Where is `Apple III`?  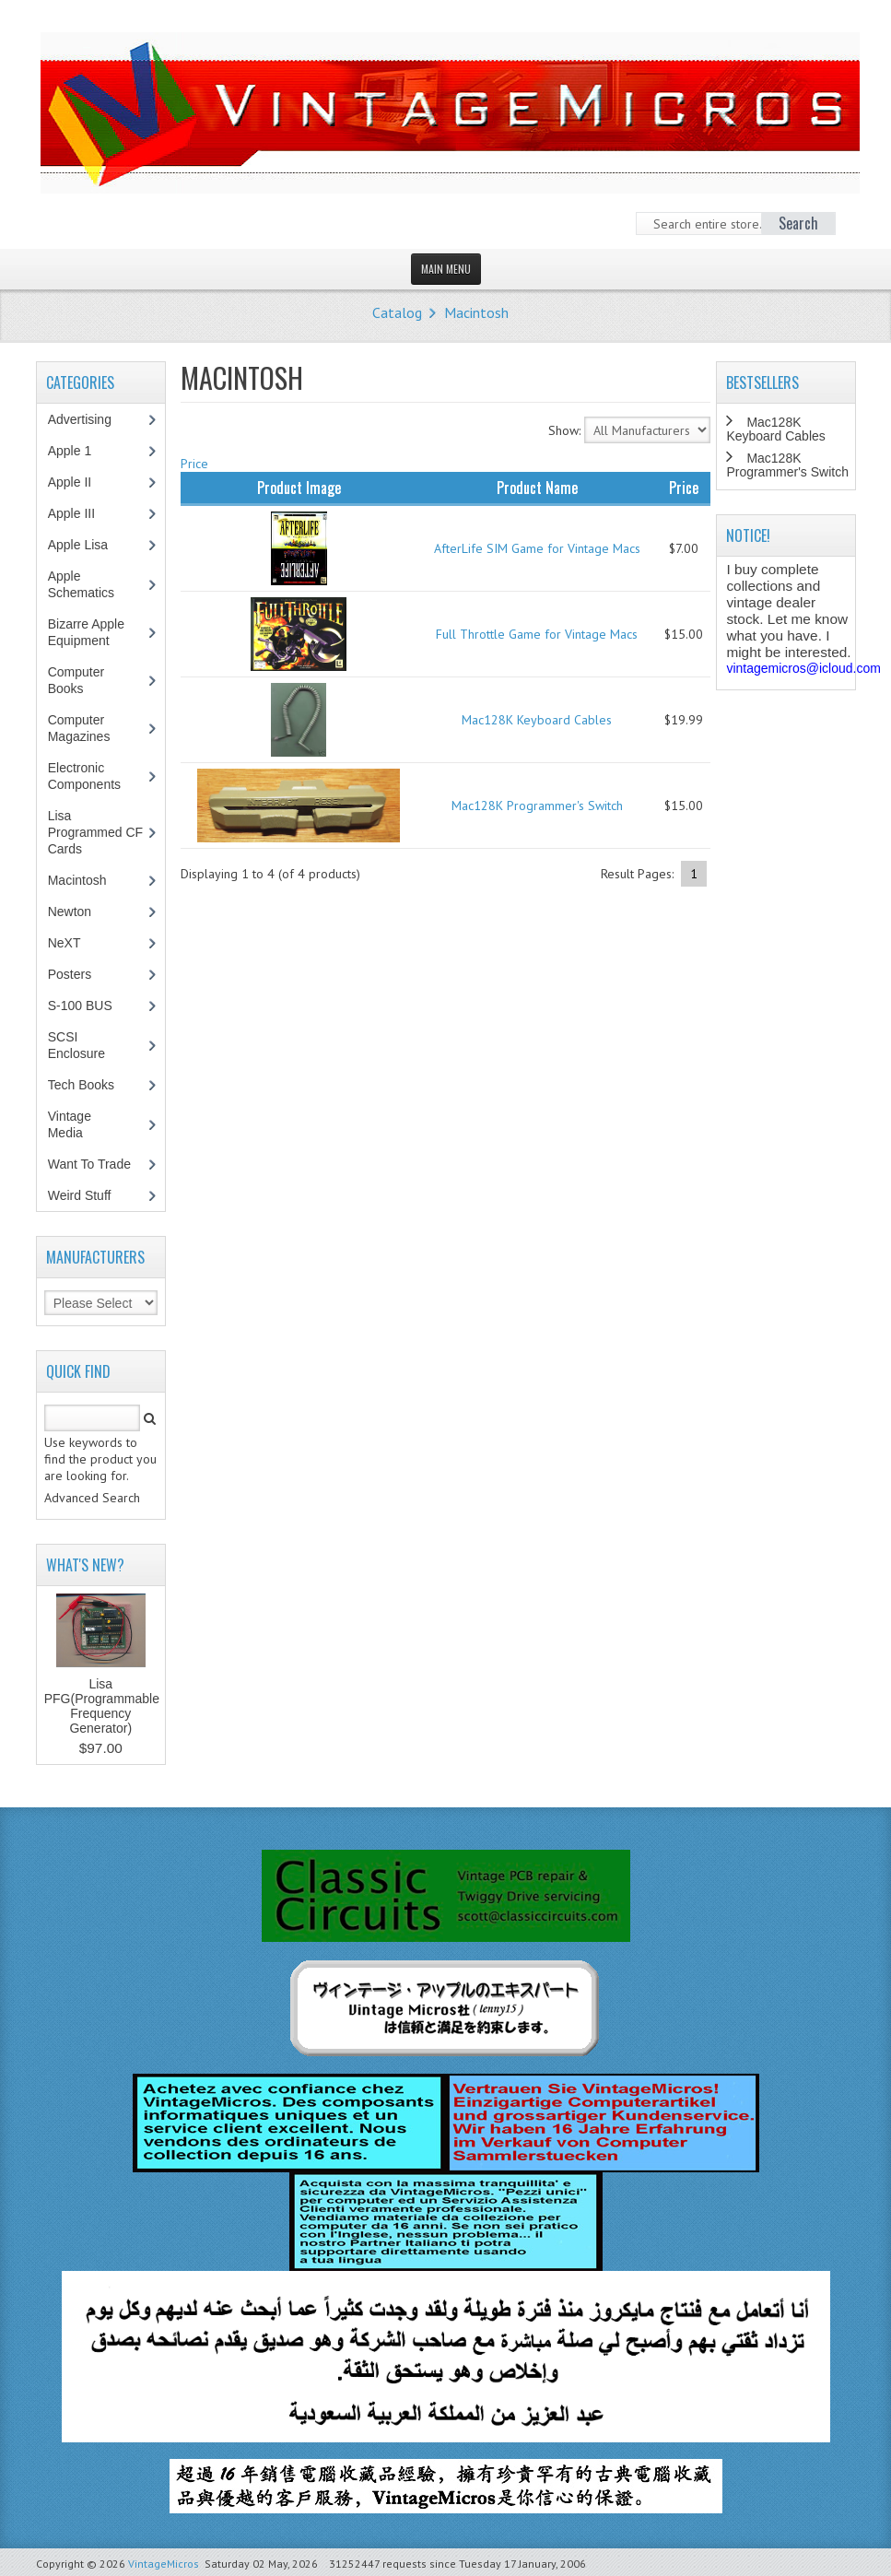
Apple III is located at coordinates (81, 513).